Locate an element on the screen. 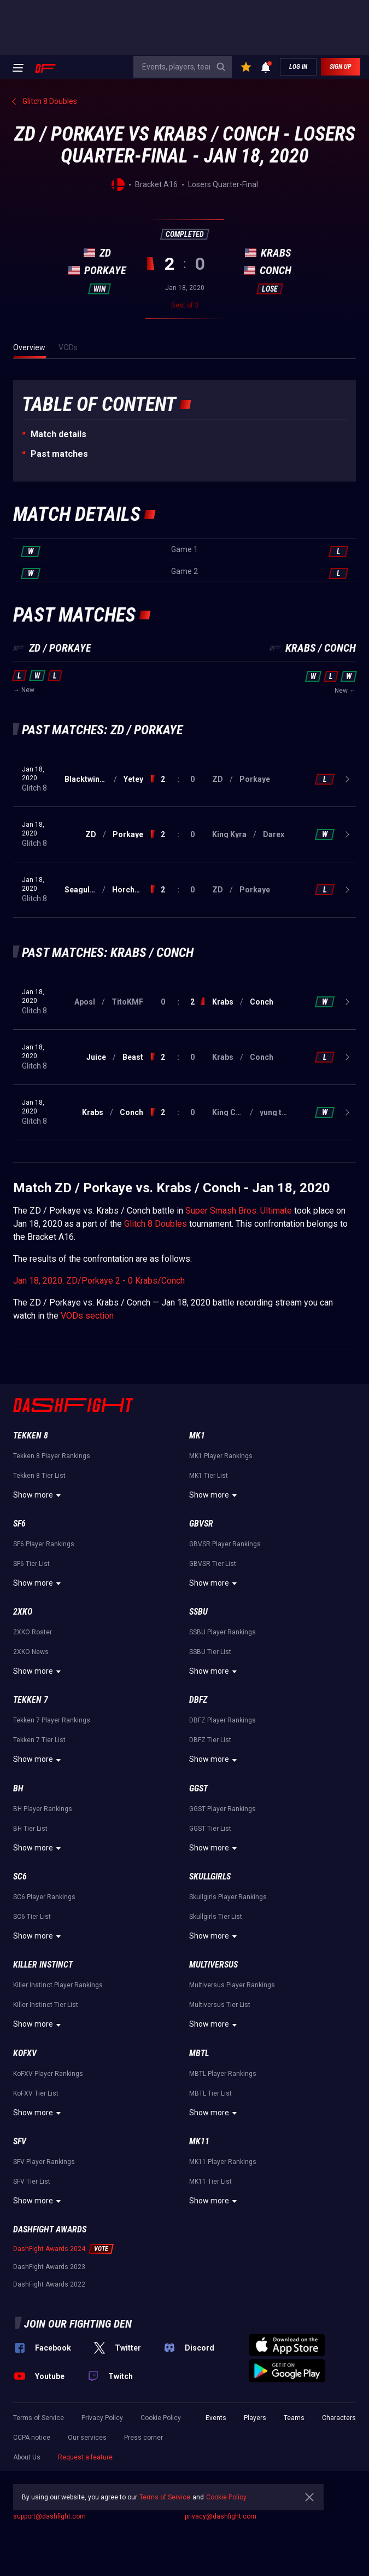  SC6 is located at coordinates (20, 1876).